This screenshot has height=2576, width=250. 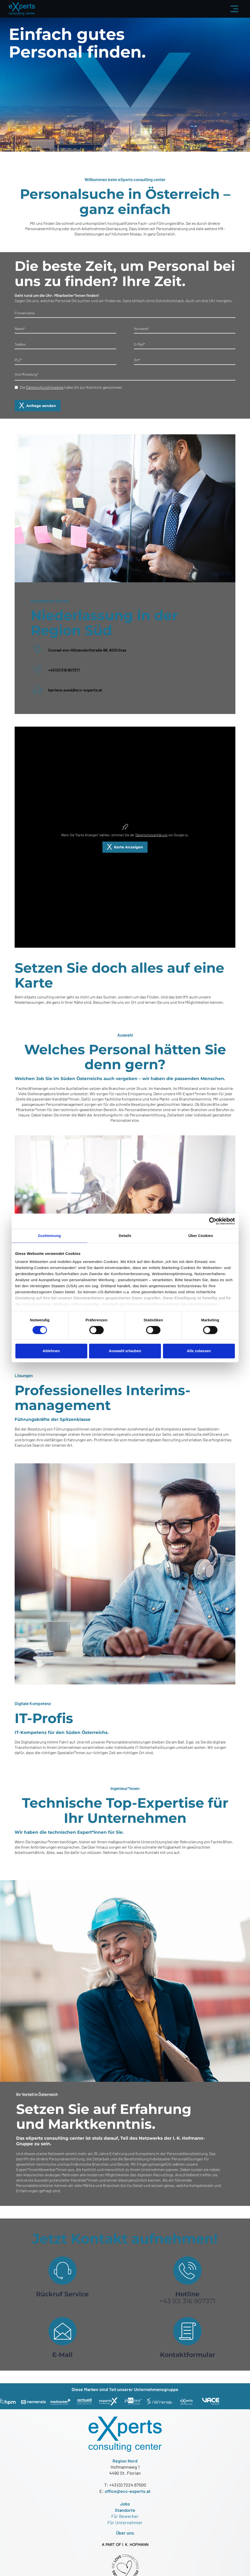 I want to click on Auswahl erlauben, so click(x=125, y=1351).